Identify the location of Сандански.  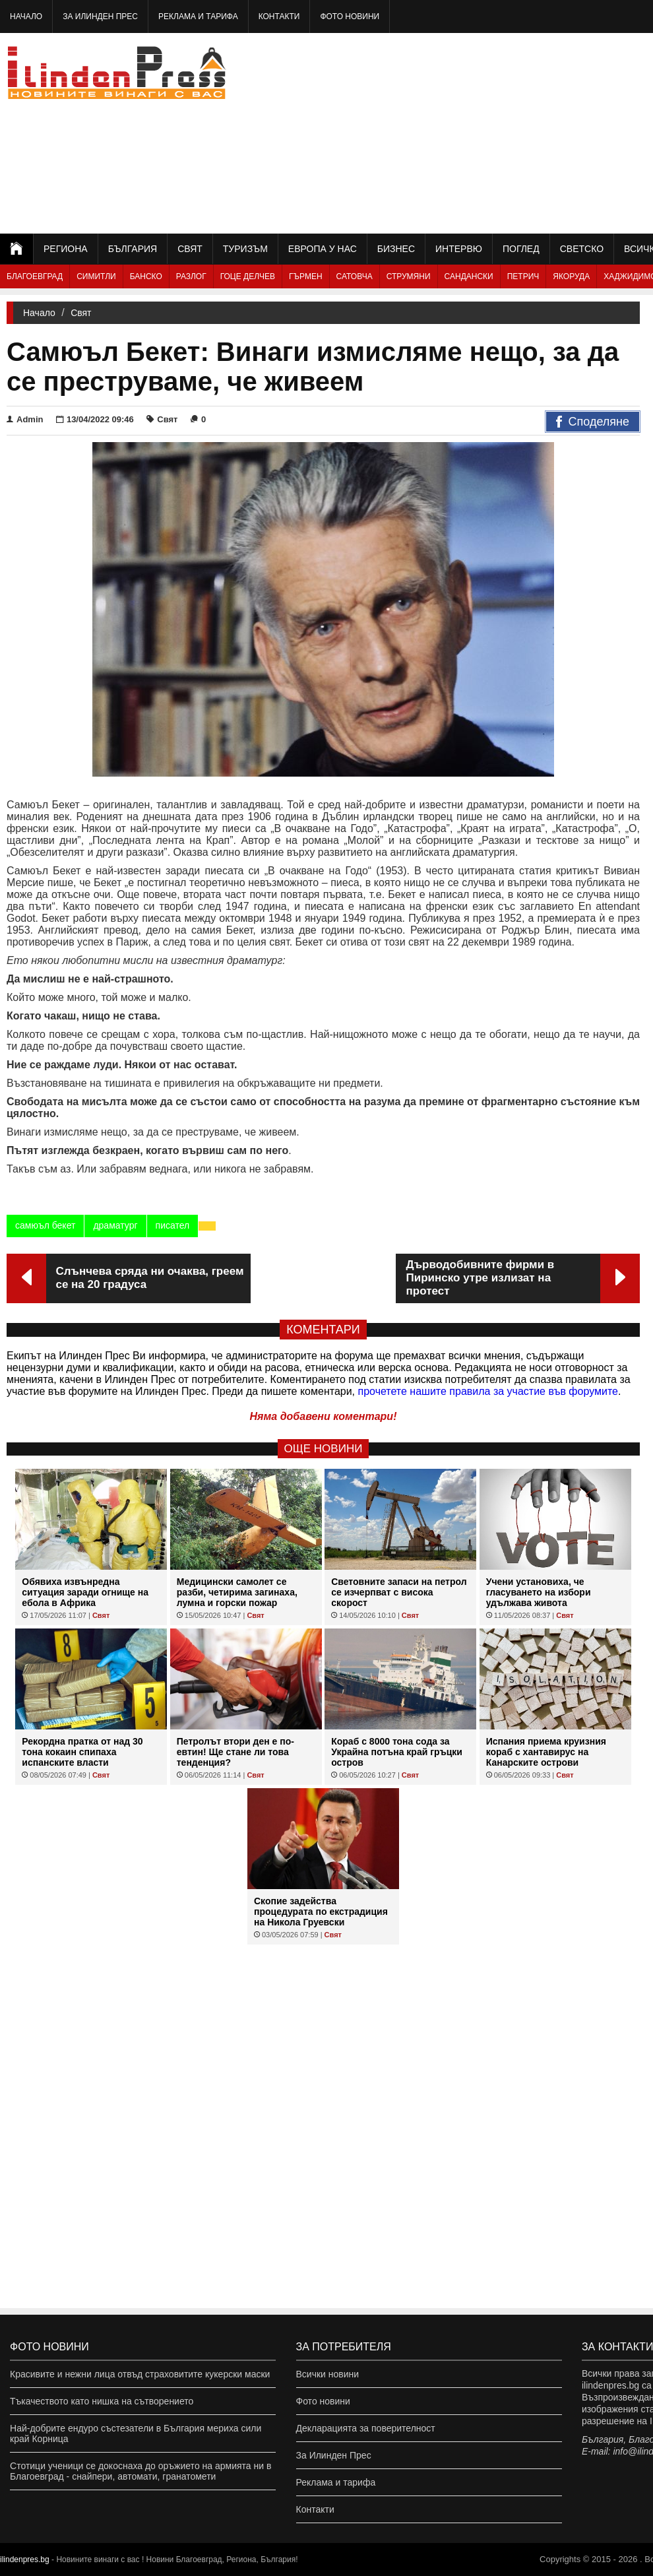
(469, 276).